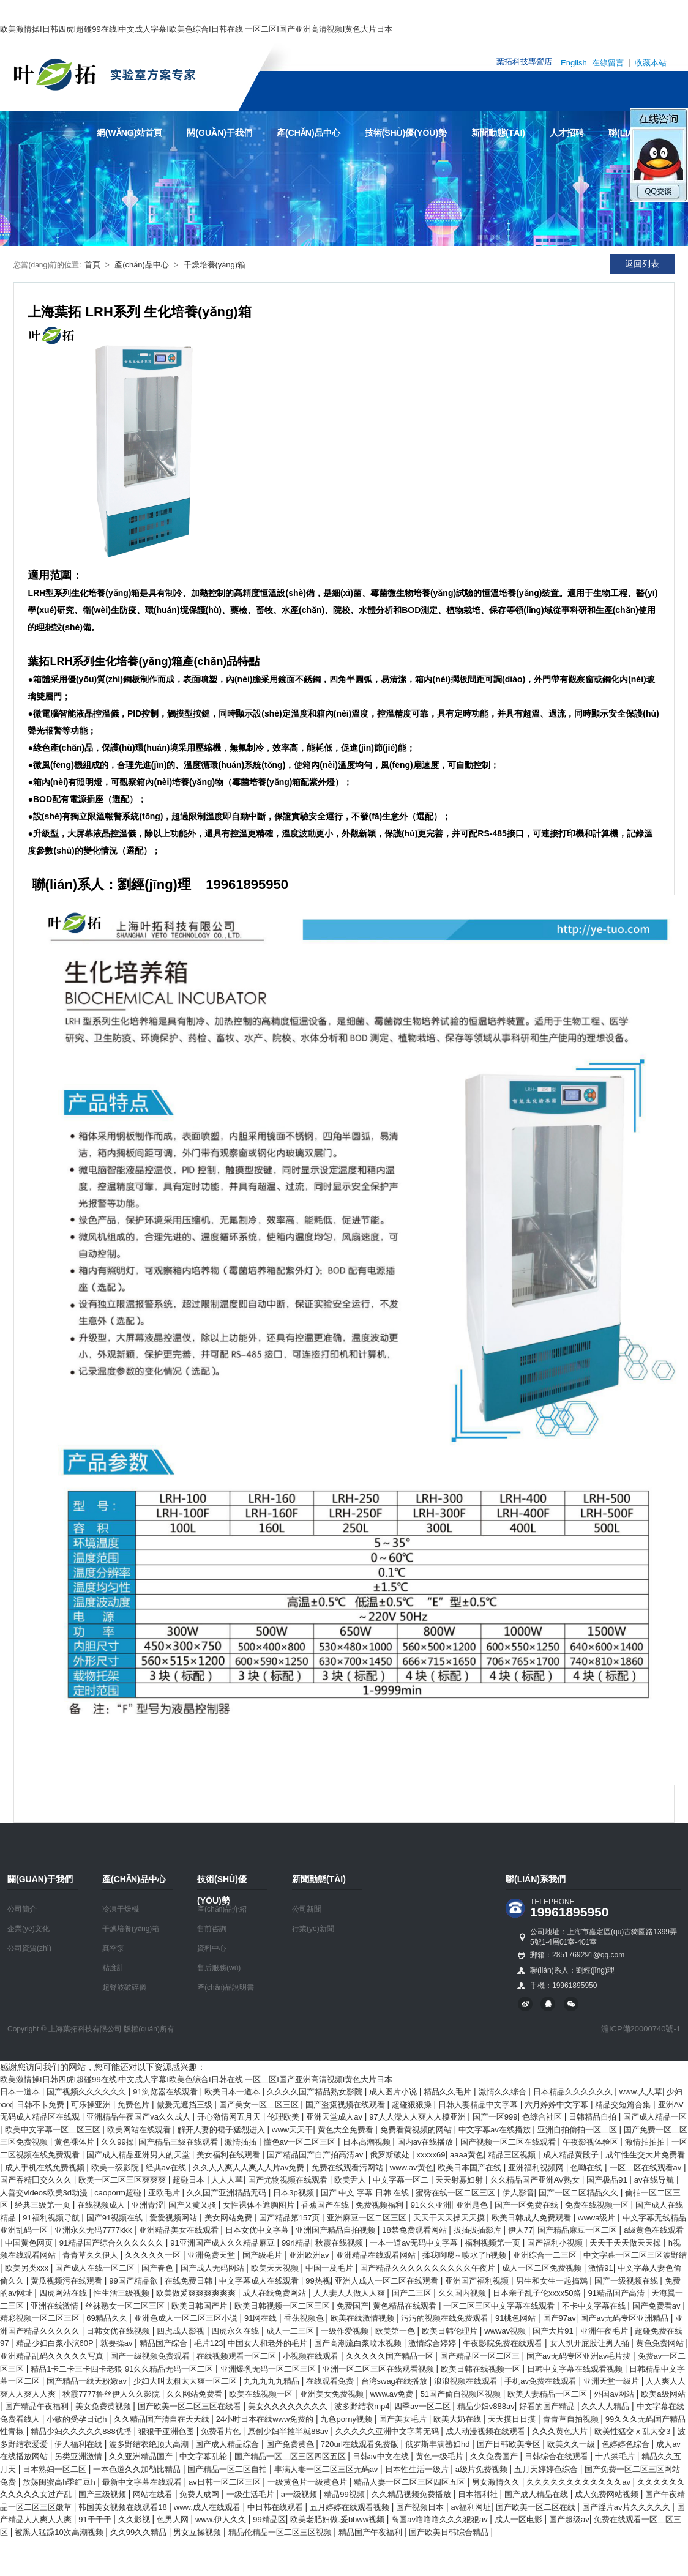 Image resolution: width=688 pixels, height=2576 pixels. I want to click on 公司新聞, so click(306, 1909).